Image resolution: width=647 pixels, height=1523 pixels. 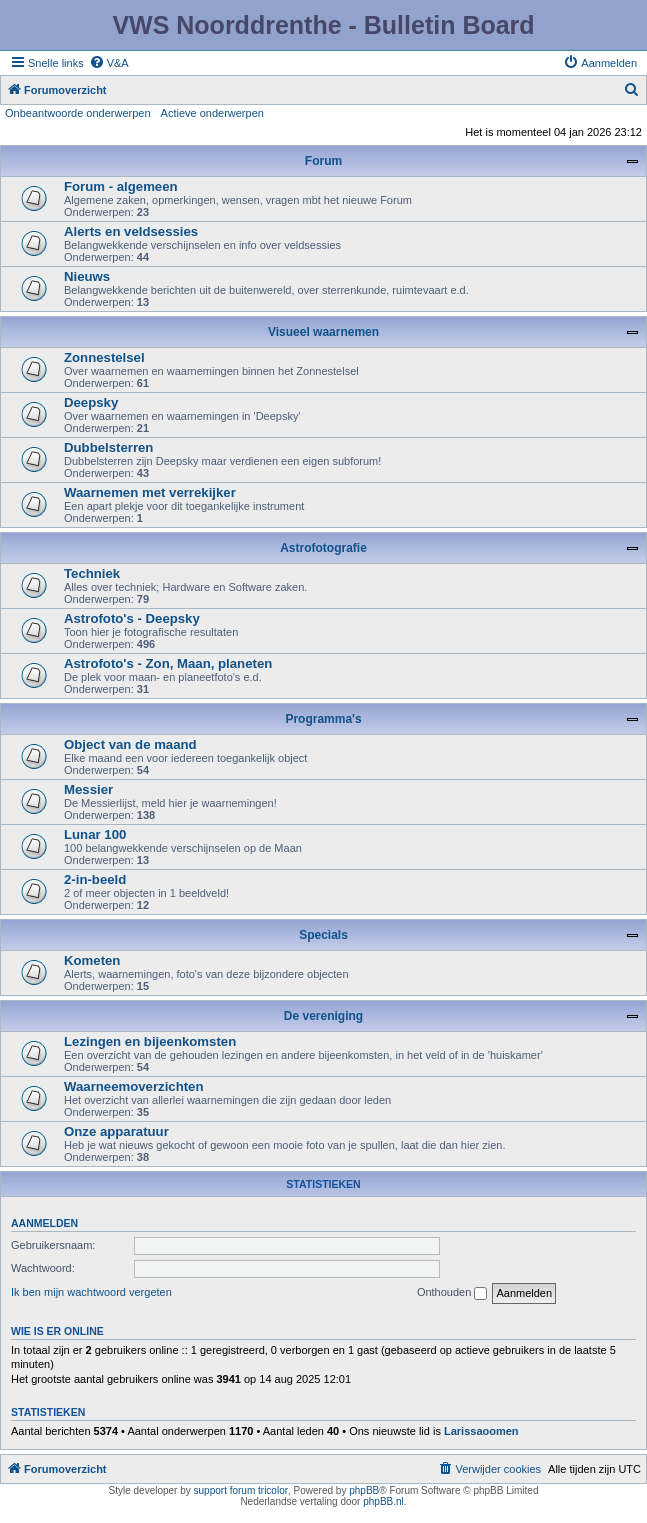 I want to click on Astrofotografie, so click(x=323, y=548).